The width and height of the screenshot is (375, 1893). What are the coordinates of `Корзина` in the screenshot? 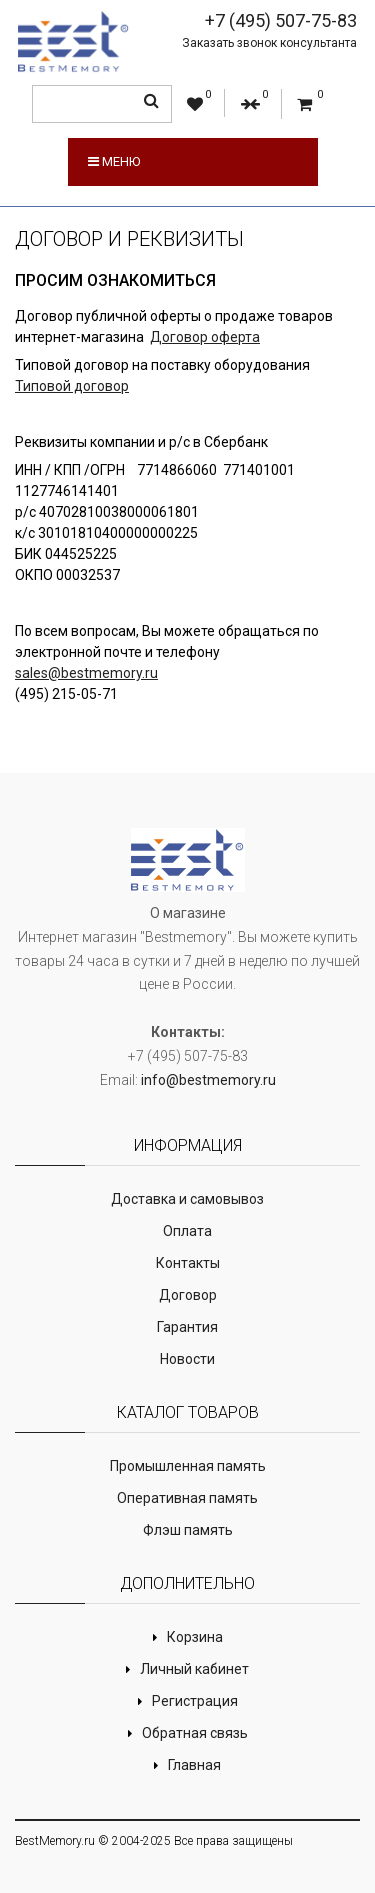 It's located at (195, 1637).